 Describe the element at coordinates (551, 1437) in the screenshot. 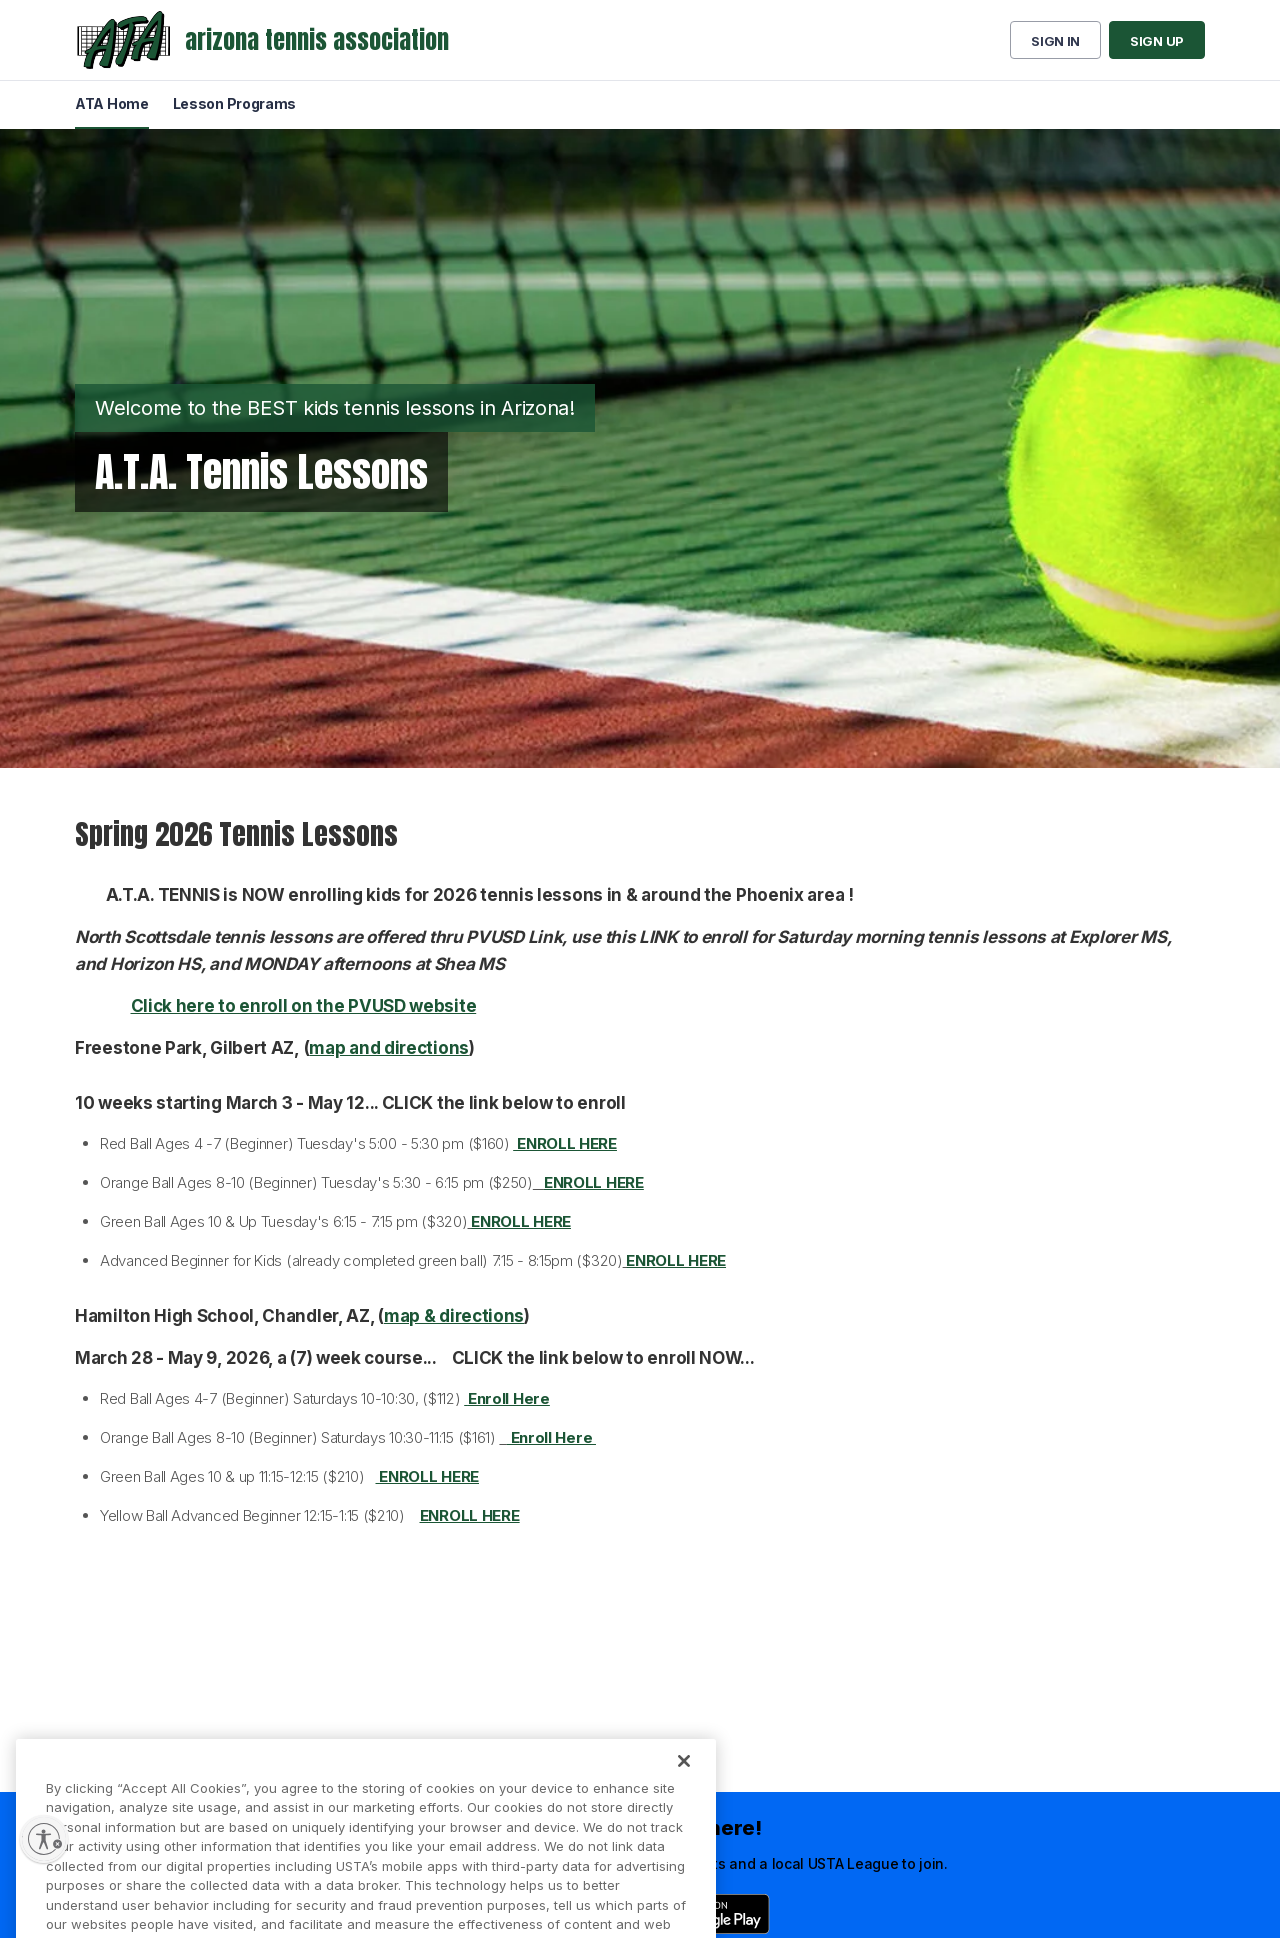

I see `Enroll Here` at that location.